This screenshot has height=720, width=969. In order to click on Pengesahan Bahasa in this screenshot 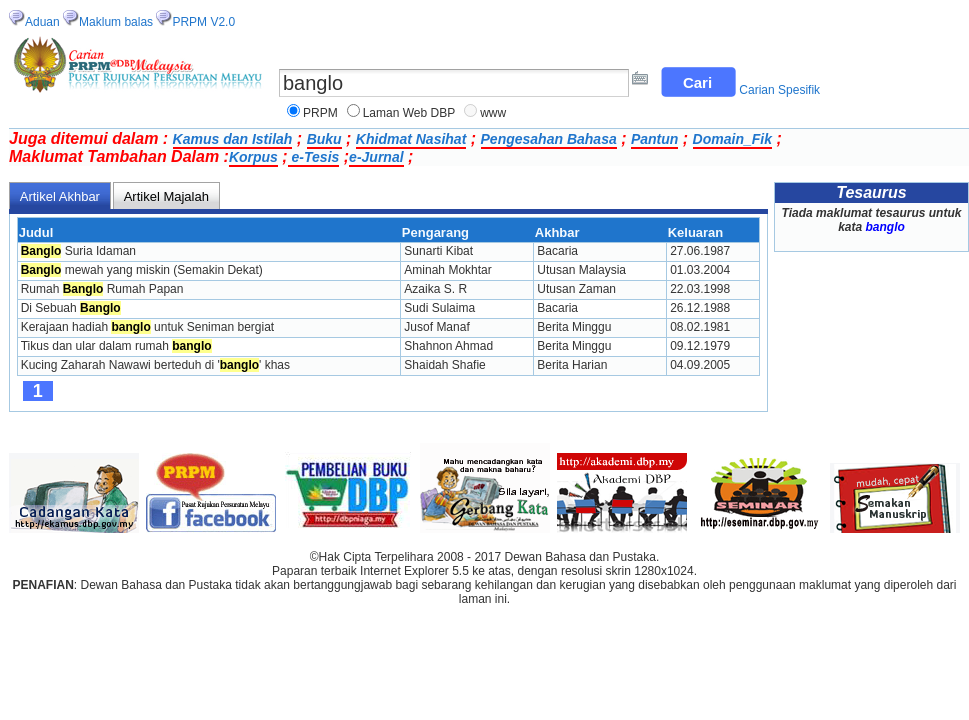, I will do `click(549, 139)`.